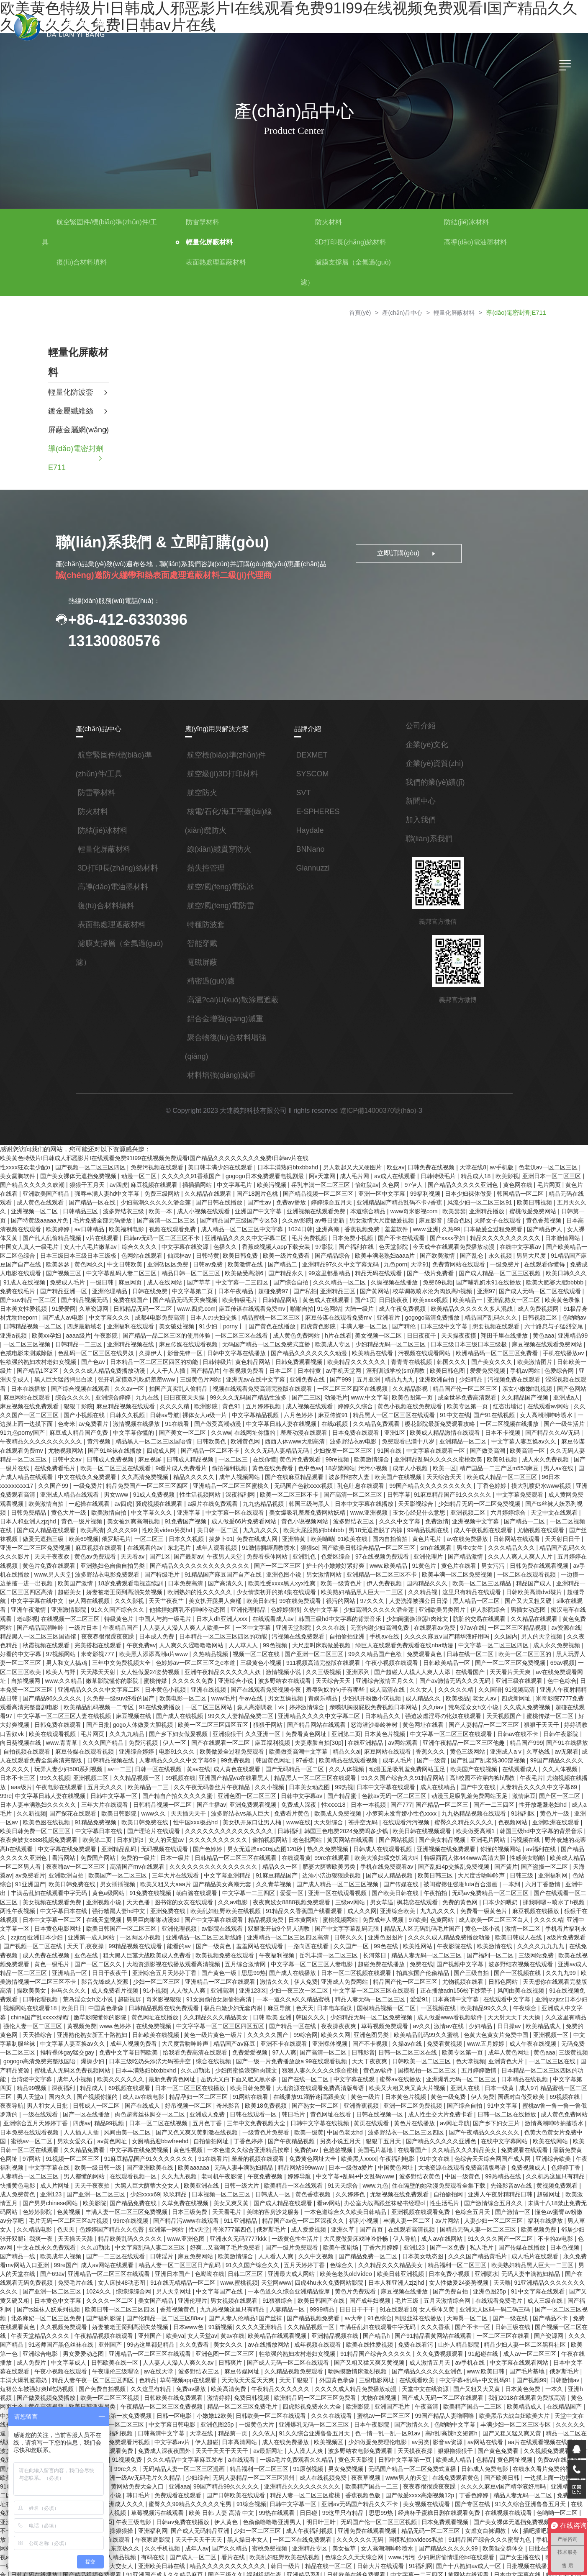 Image resolution: width=588 pixels, height=2576 pixels. What do you see at coordinates (413, 2521) in the screenshot?
I see `99久久婷婷国产综合精品草原` at bounding box center [413, 2521].